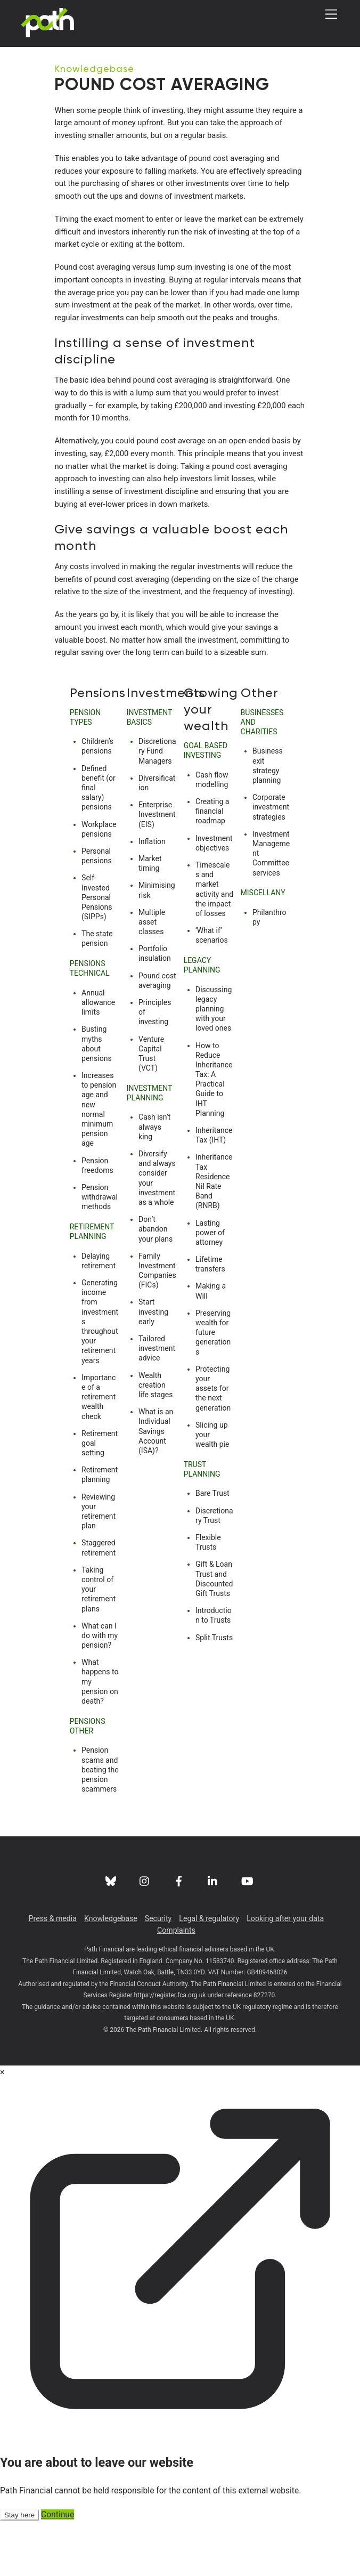 This screenshot has height=2576, width=360. Describe the element at coordinates (53, 1973) in the screenshot. I see `Press & media` at that location.